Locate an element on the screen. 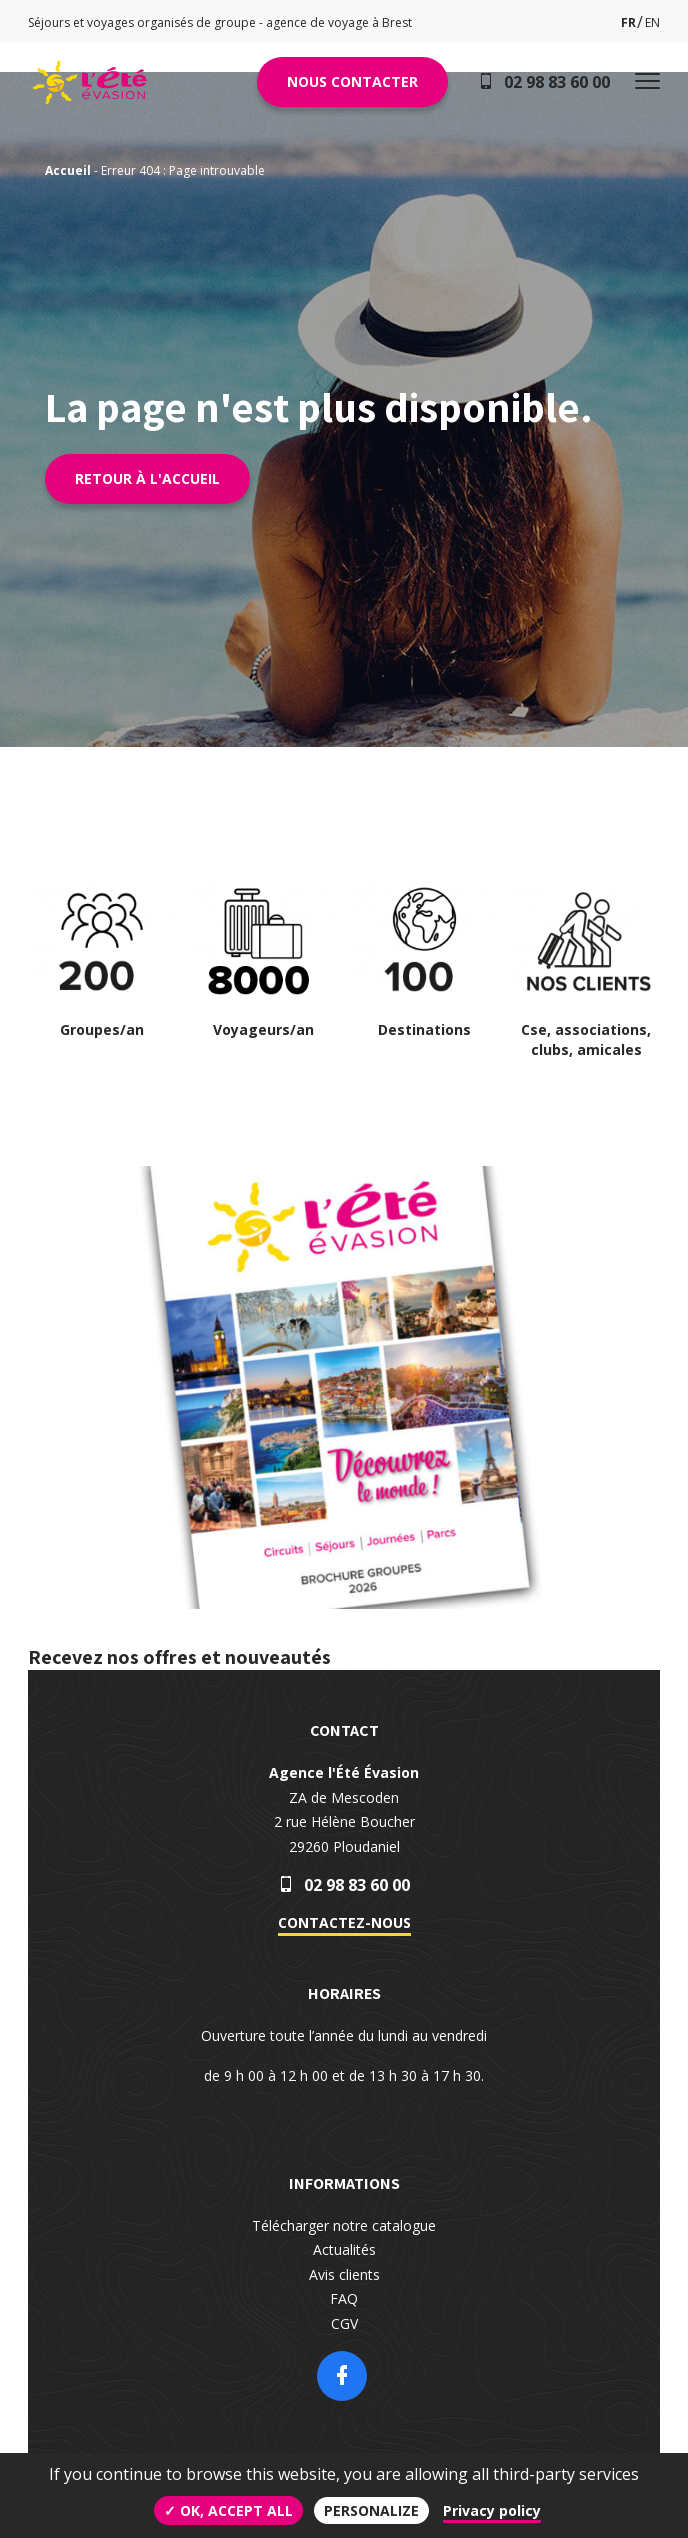  Personalize is located at coordinates (371, 2510).